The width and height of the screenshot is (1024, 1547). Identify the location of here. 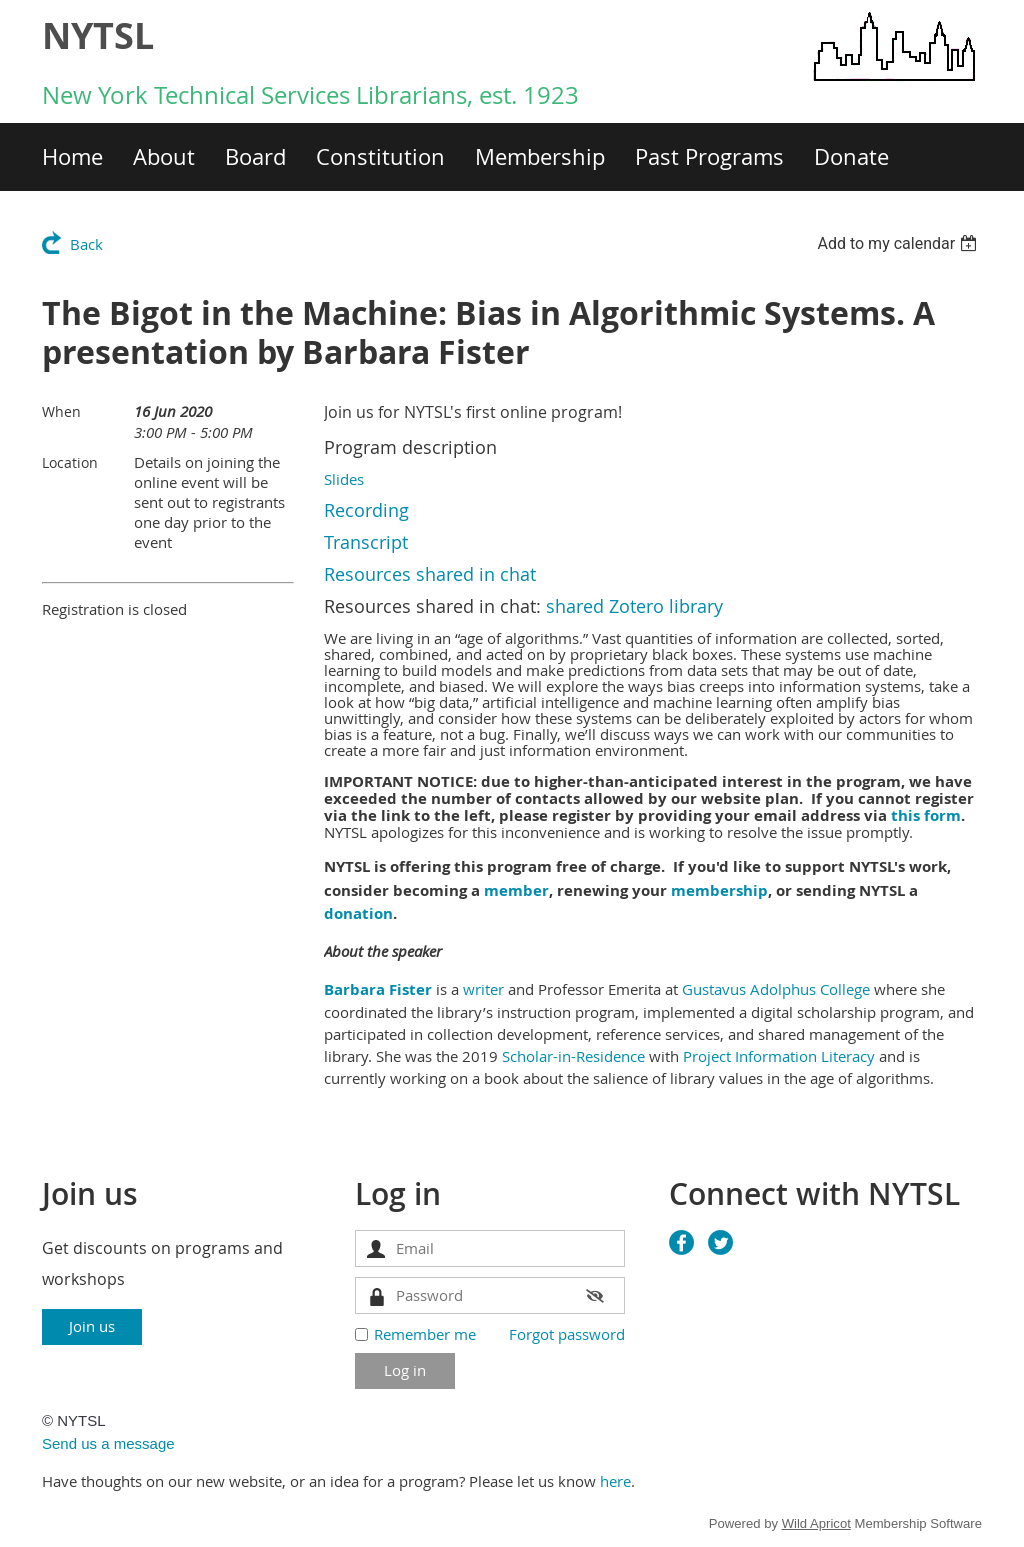
(615, 1481).